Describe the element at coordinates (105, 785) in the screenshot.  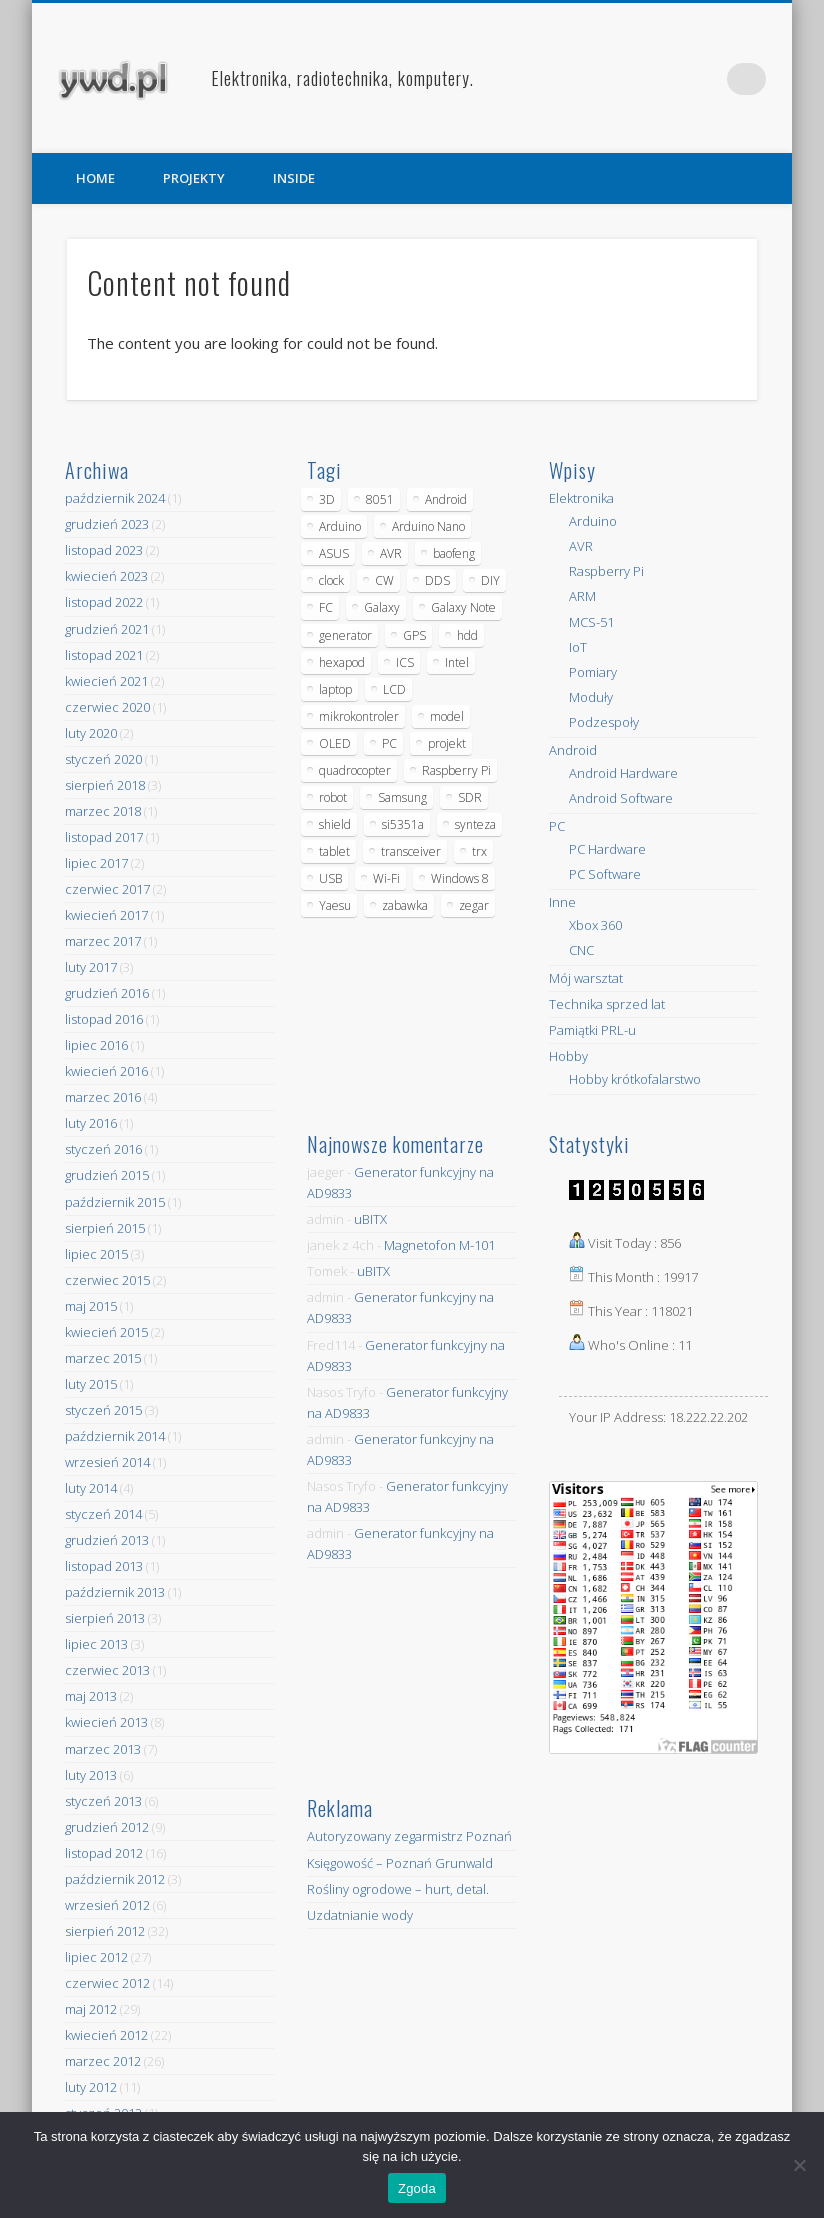
I see `sierpień 2018` at that location.